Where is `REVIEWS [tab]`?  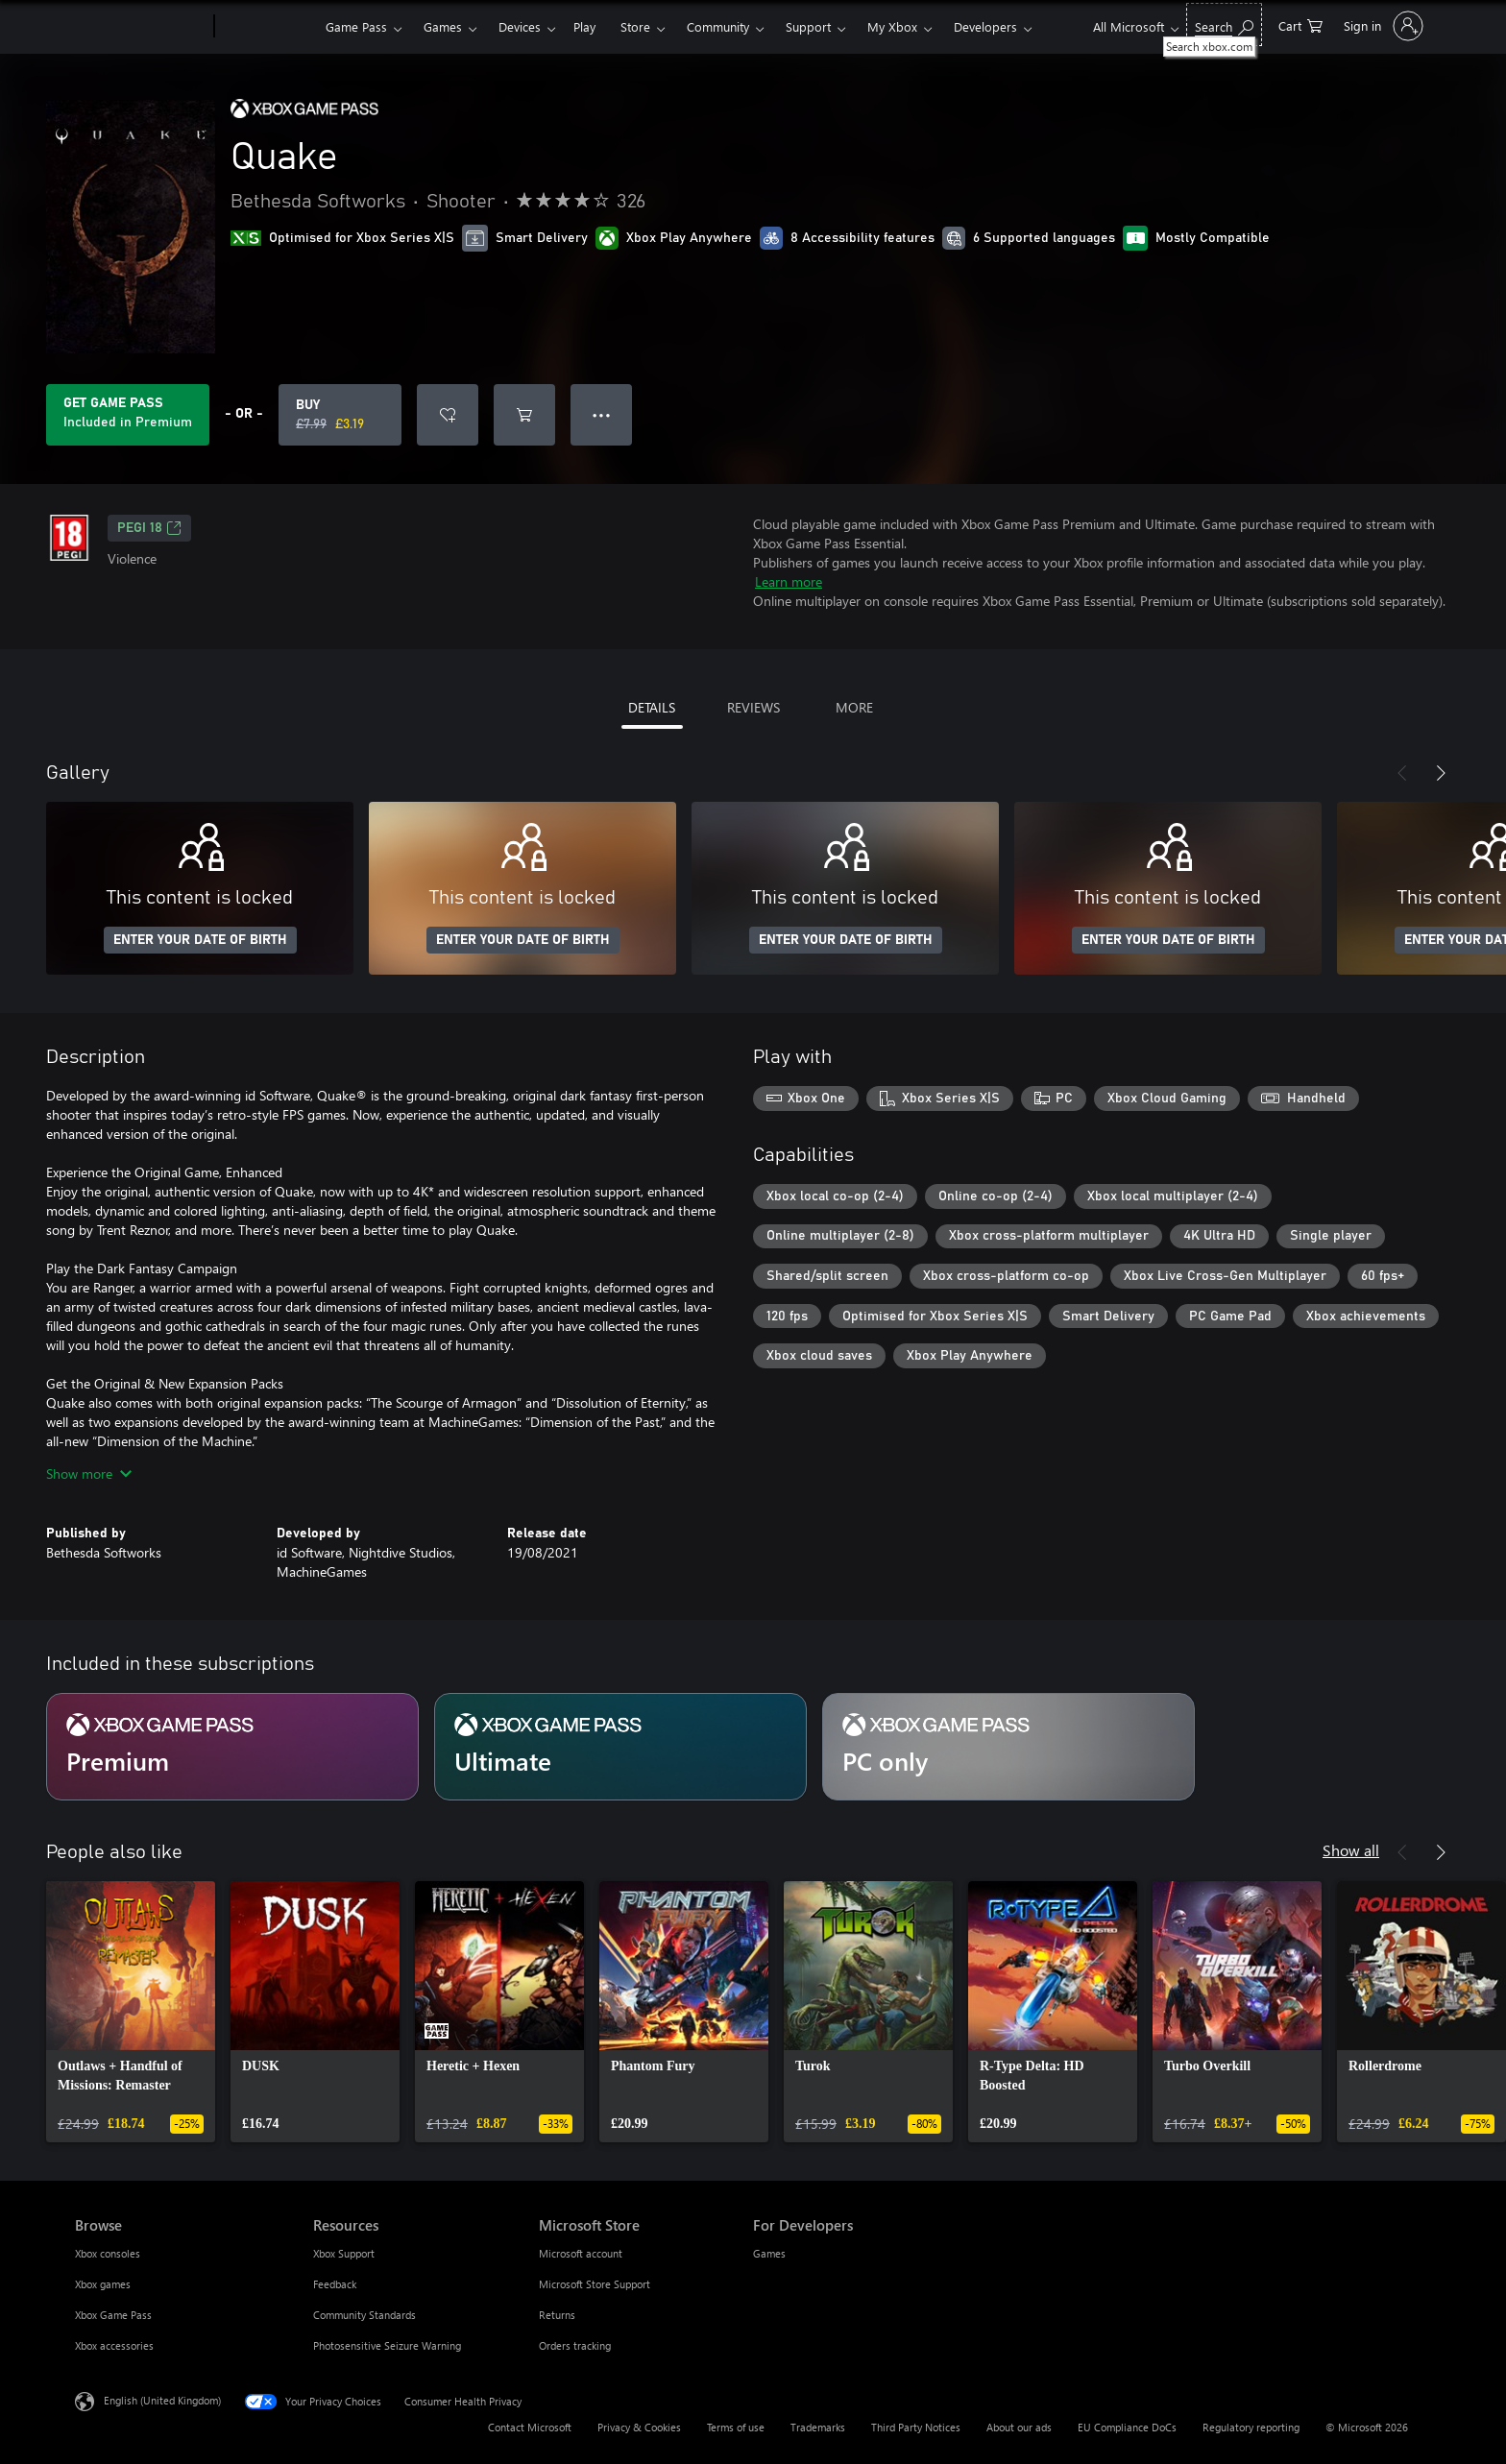
REVIEWS [tab] is located at coordinates (753, 707).